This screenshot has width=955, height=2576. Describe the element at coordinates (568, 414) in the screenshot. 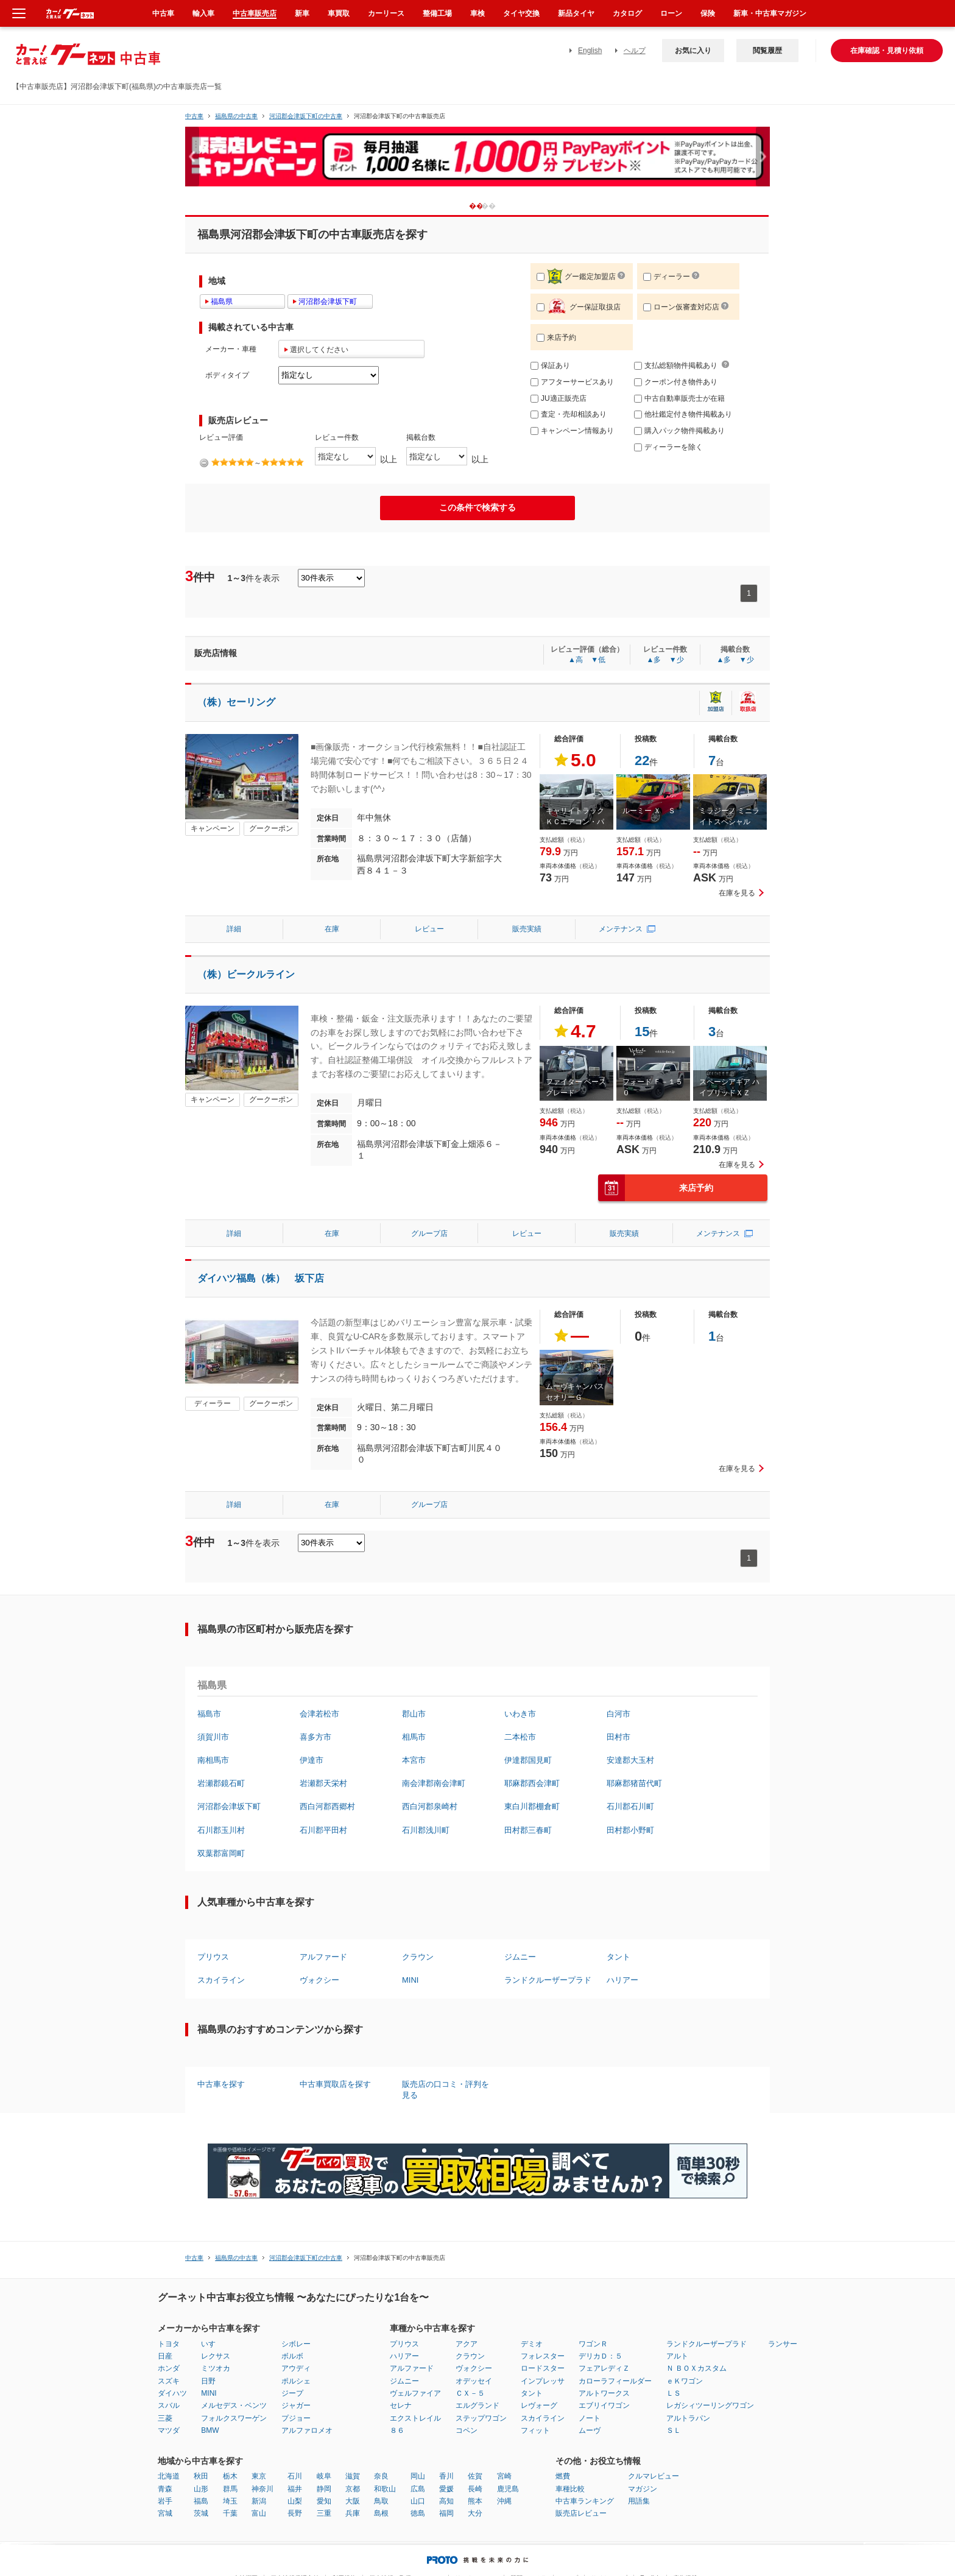

I see `査定・売却相談あり` at that location.